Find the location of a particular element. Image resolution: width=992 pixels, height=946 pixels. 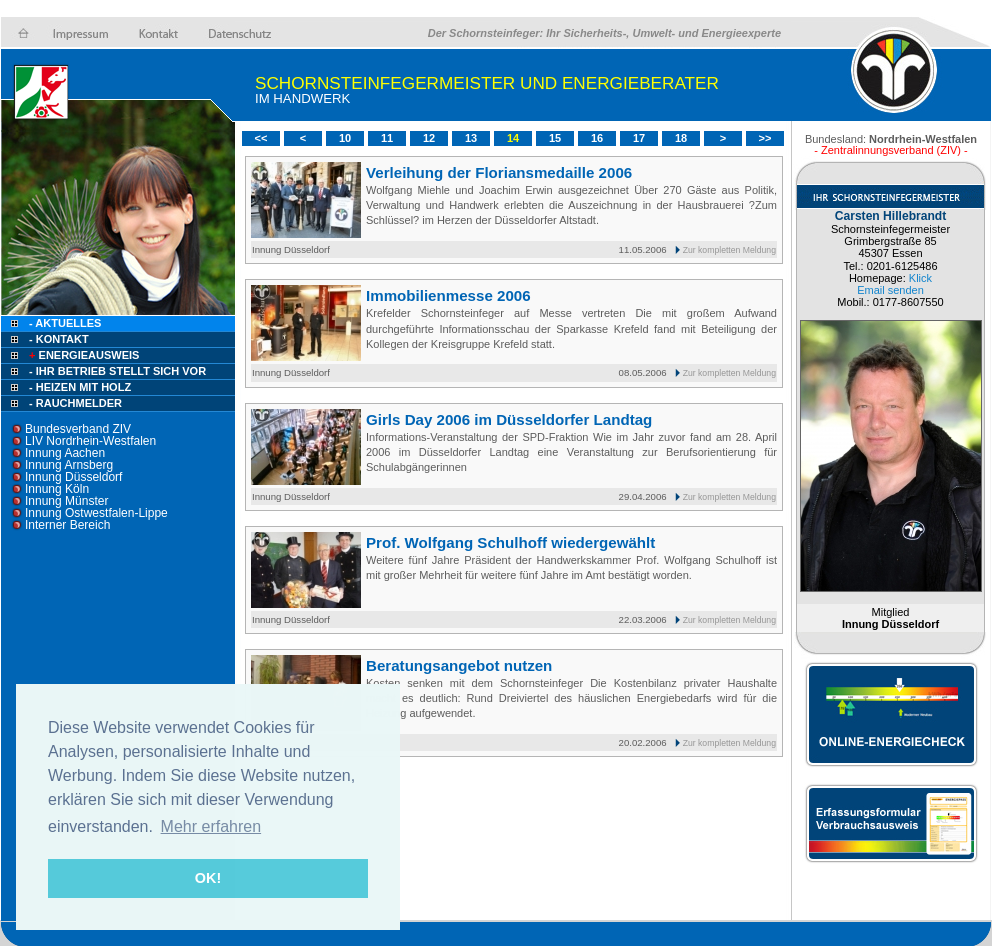

16 is located at coordinates (597, 138).